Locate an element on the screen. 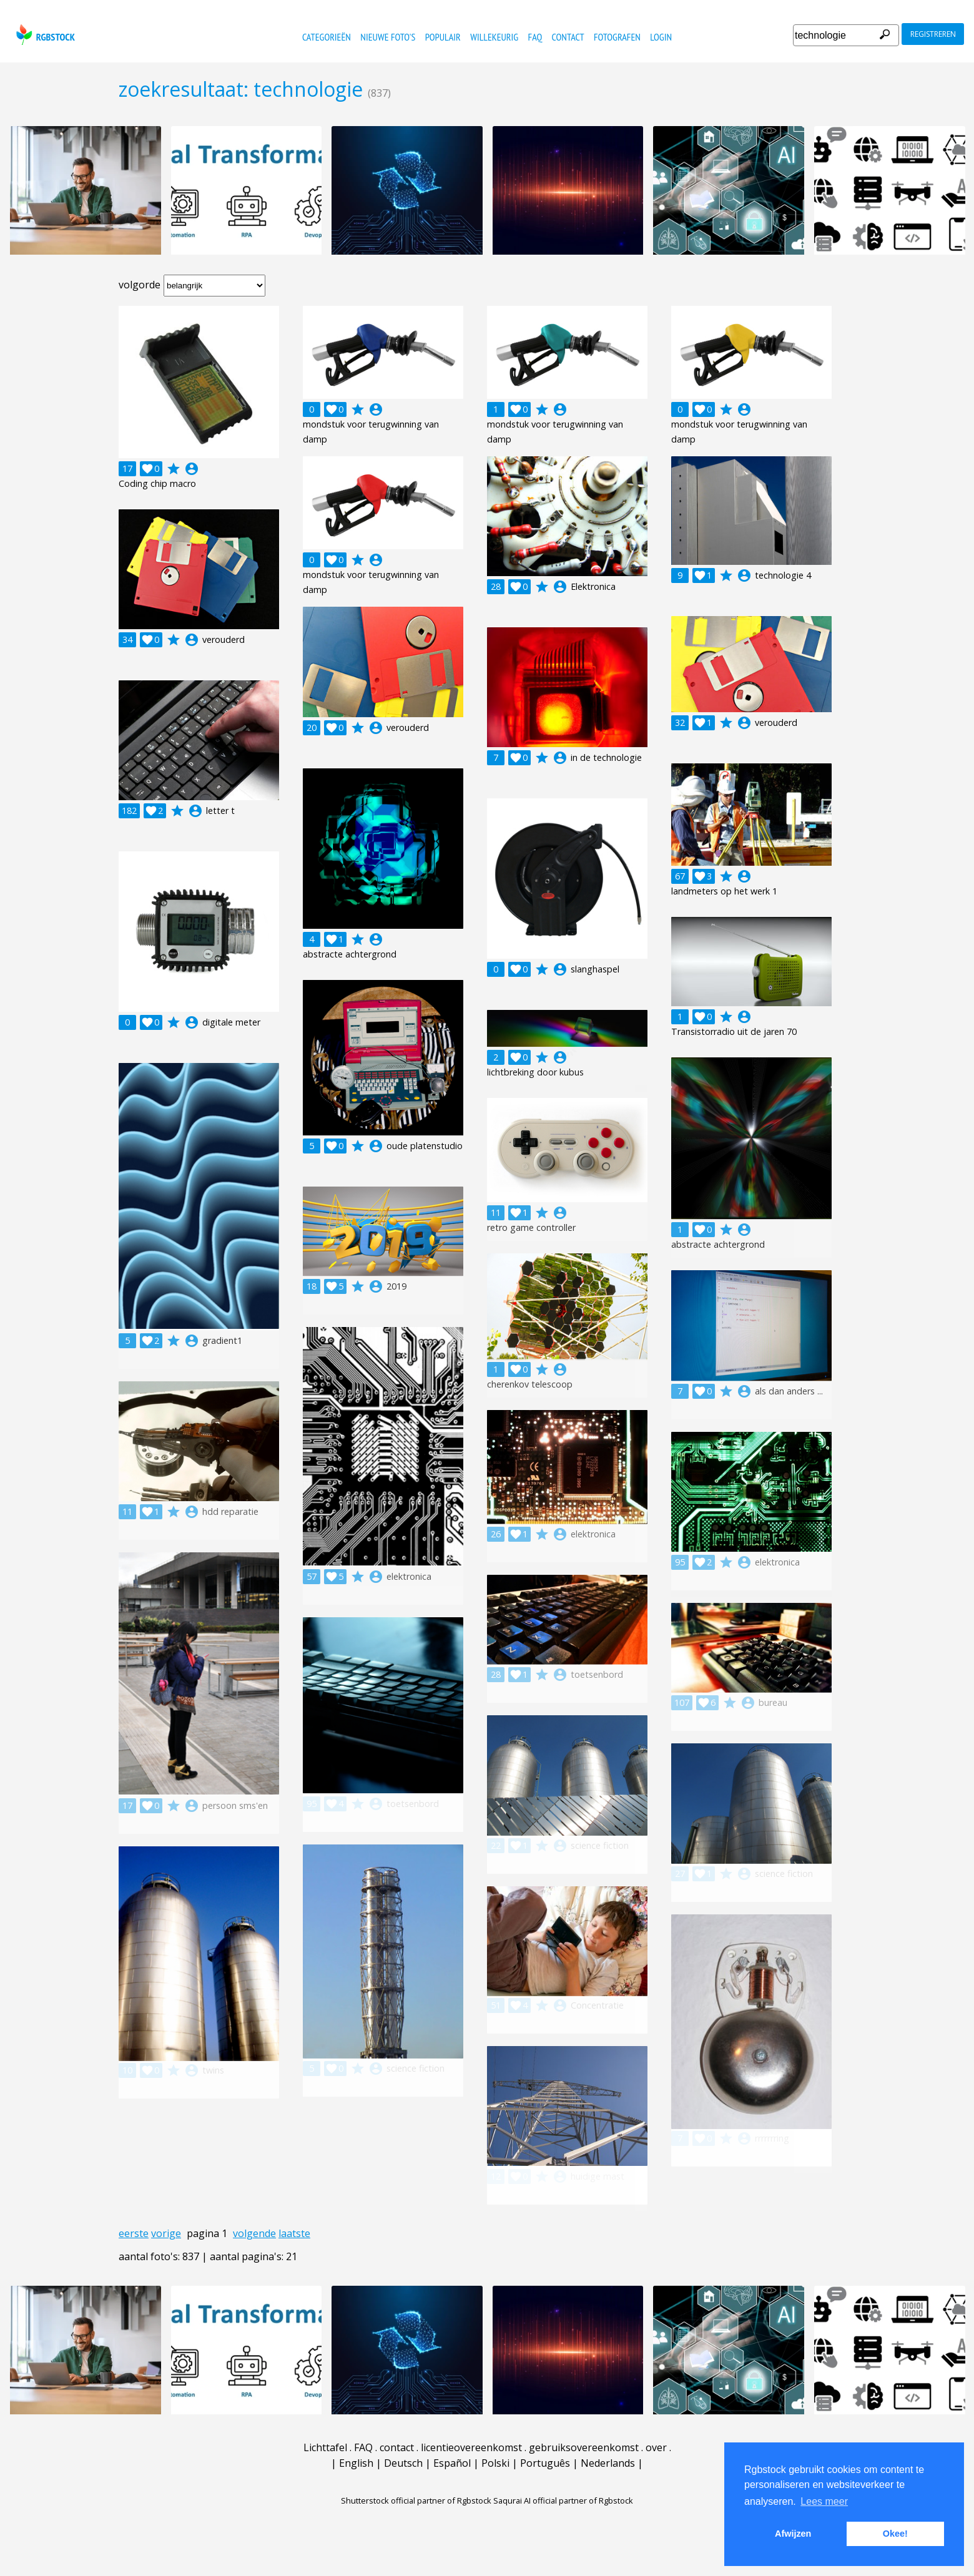 The width and height of the screenshot is (974, 2576). Login is located at coordinates (661, 37).